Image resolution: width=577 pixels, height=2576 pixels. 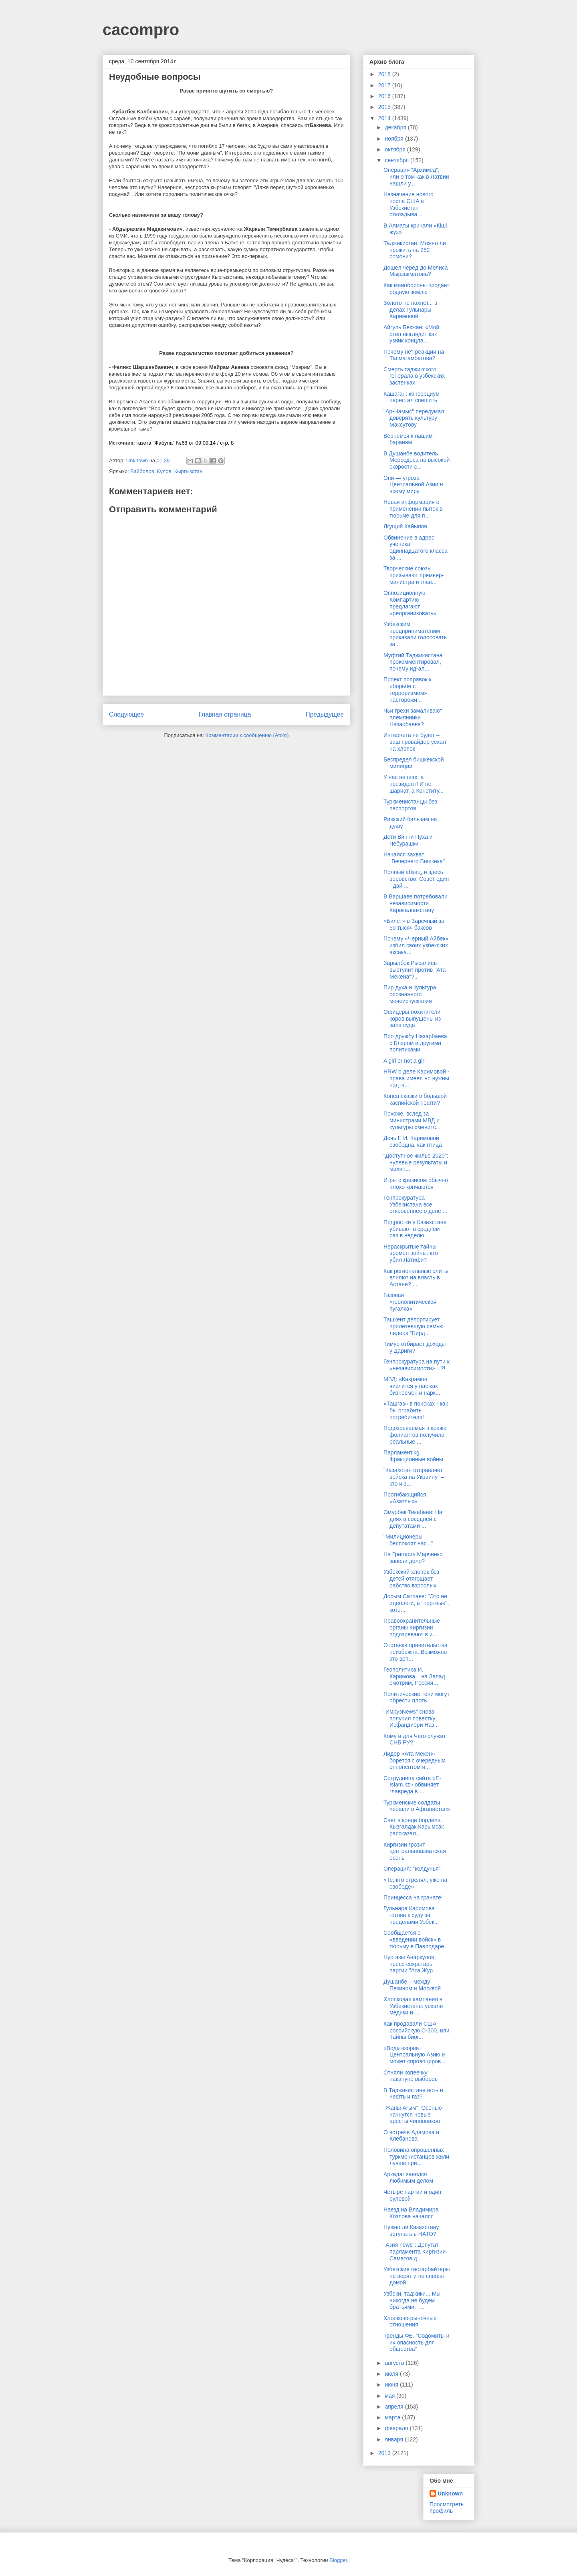 I want to click on Дочь Г. И. Каримовой свободна, как птица, so click(x=412, y=1141).